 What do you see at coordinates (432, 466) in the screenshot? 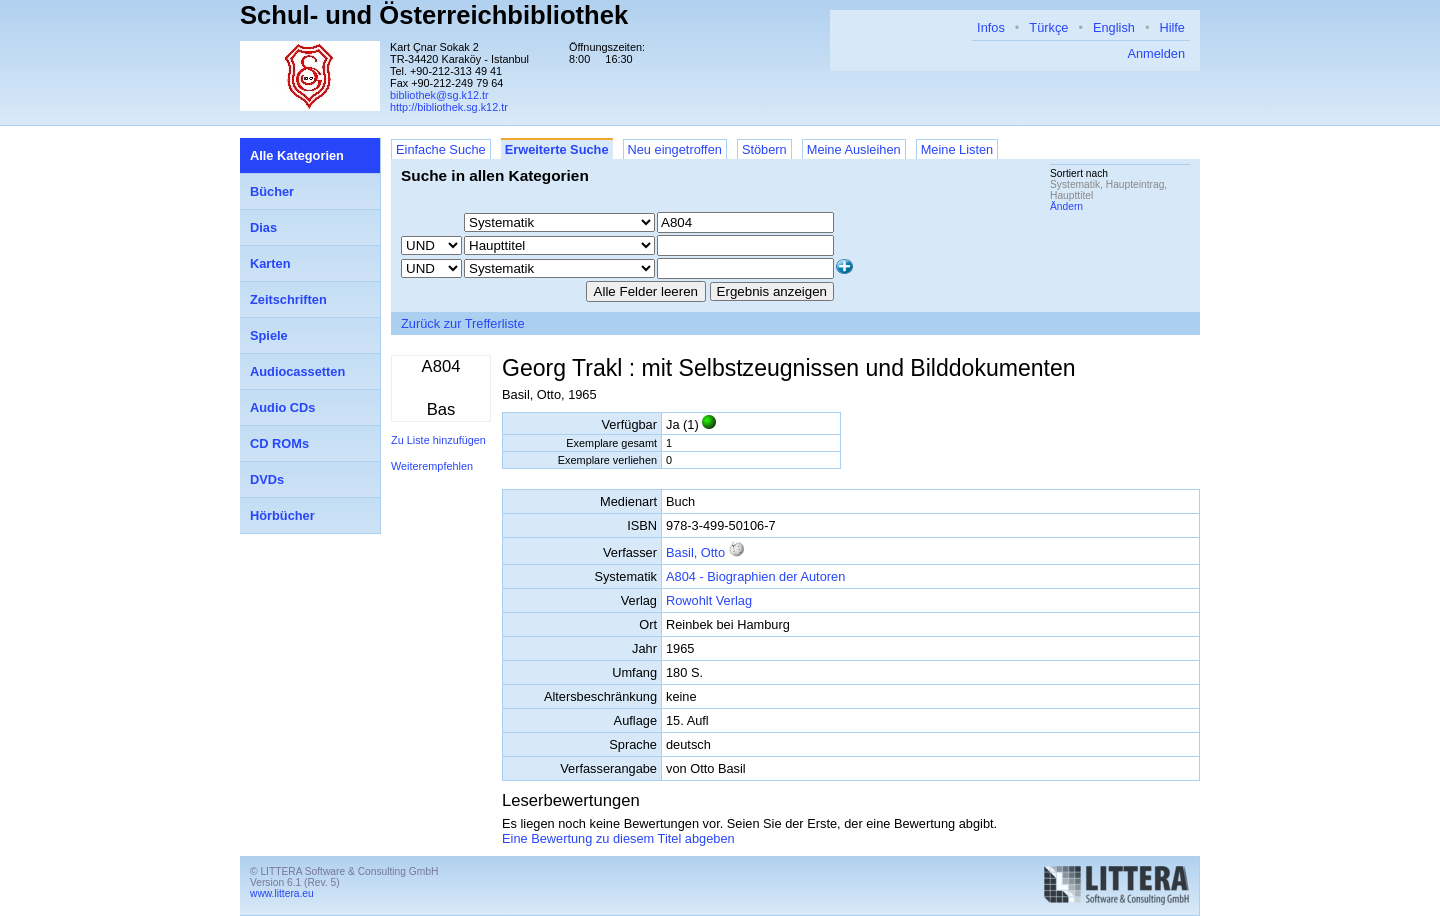
I see `Weiterempfehlen` at bounding box center [432, 466].